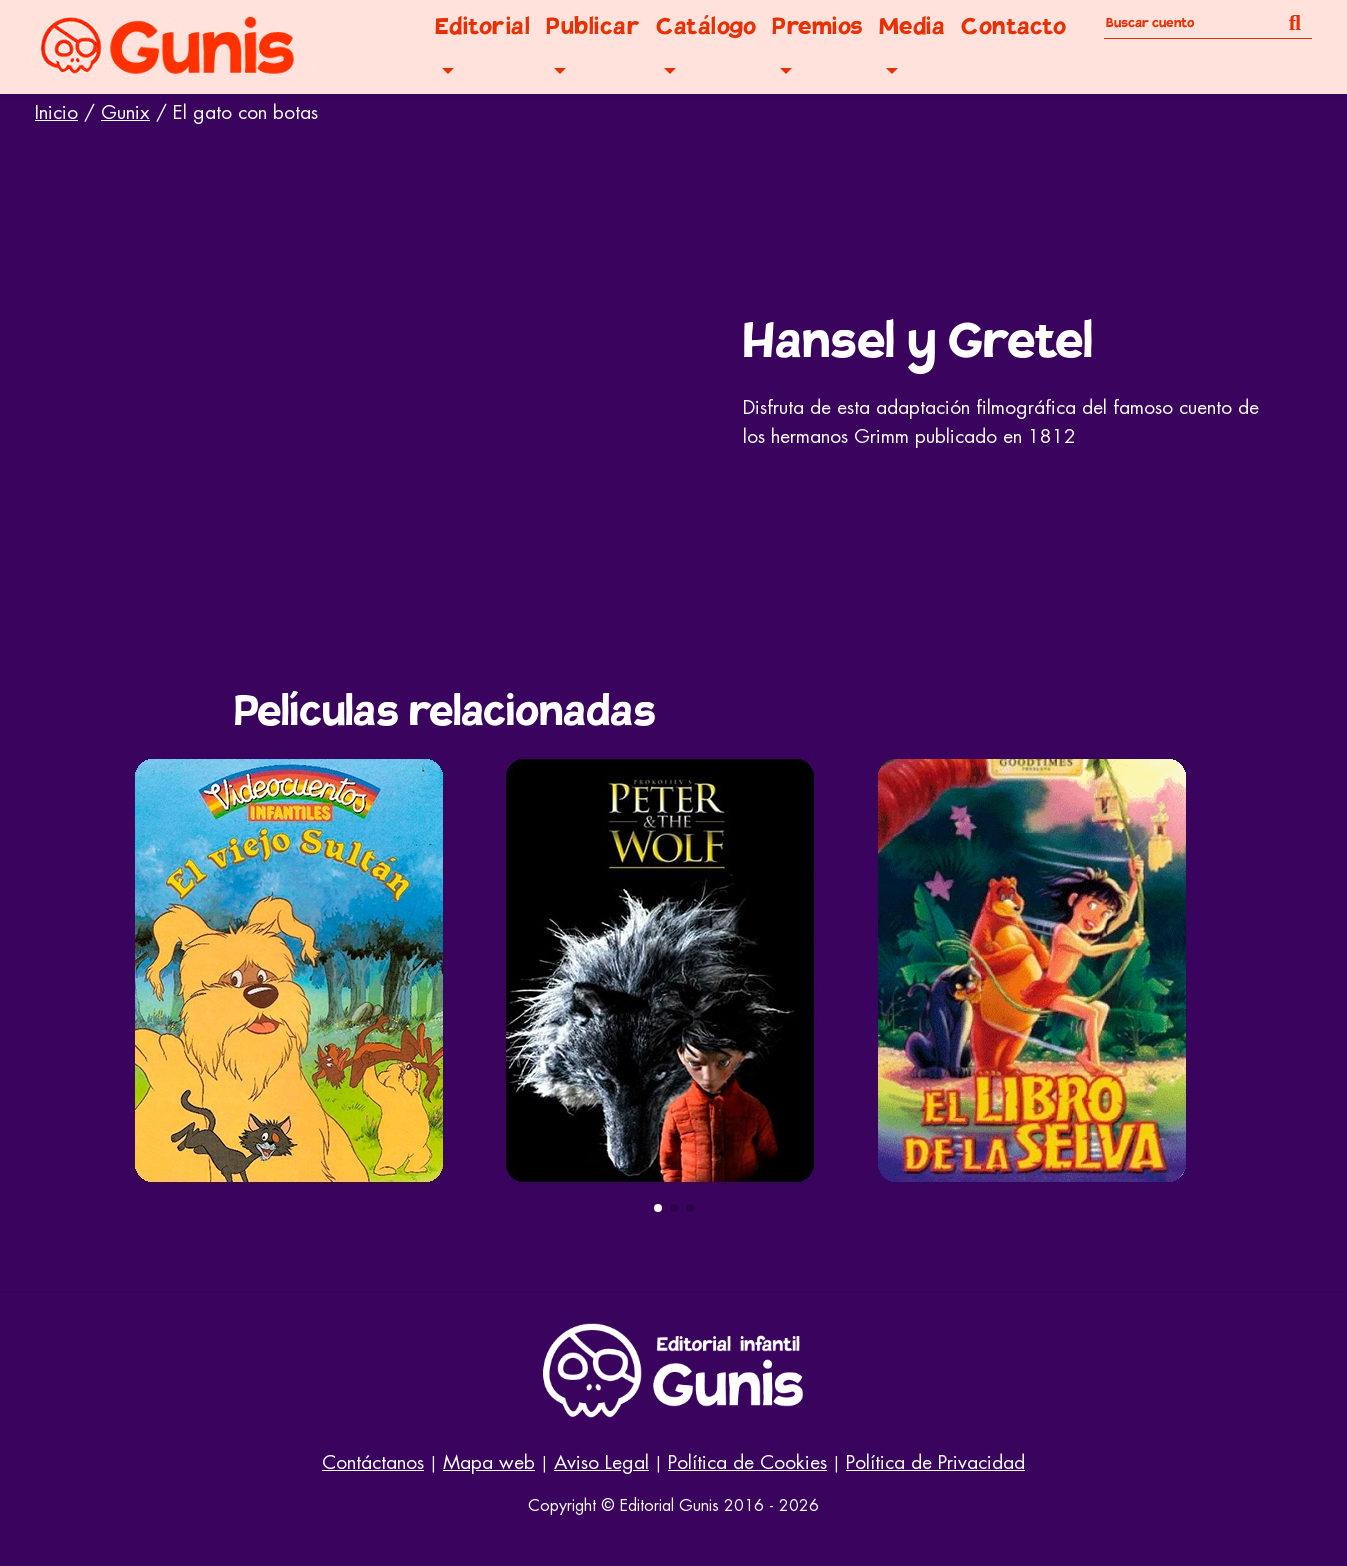 The image size is (1347, 1566). Describe the element at coordinates (1013, 26) in the screenshot. I see `Contacto` at that location.